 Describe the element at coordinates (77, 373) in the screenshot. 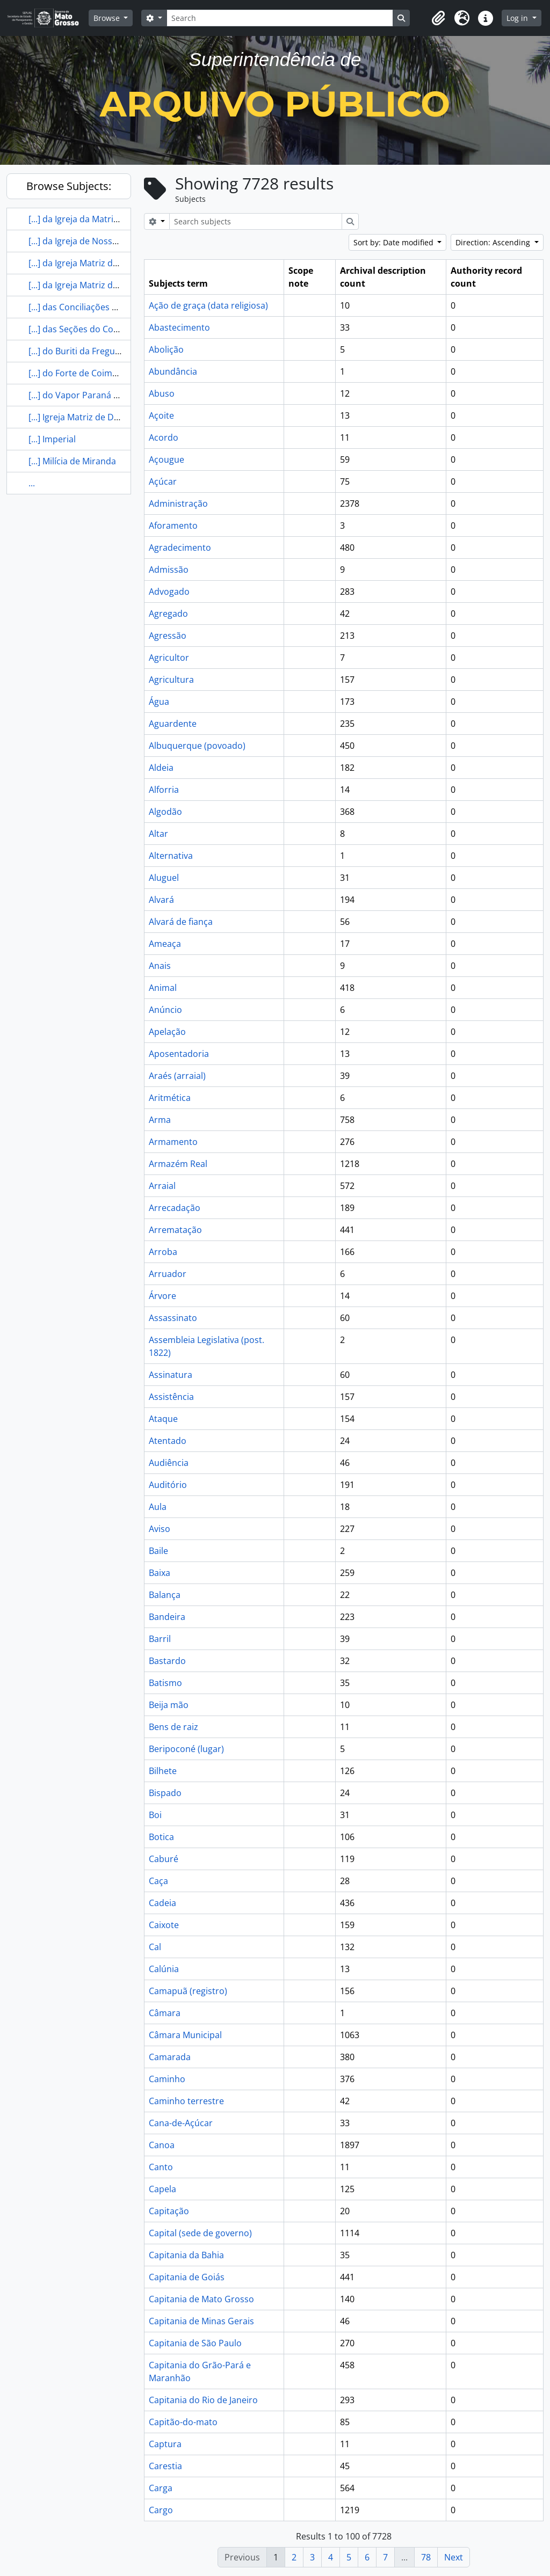

I see `[...] do Forte de Coimbra` at that location.